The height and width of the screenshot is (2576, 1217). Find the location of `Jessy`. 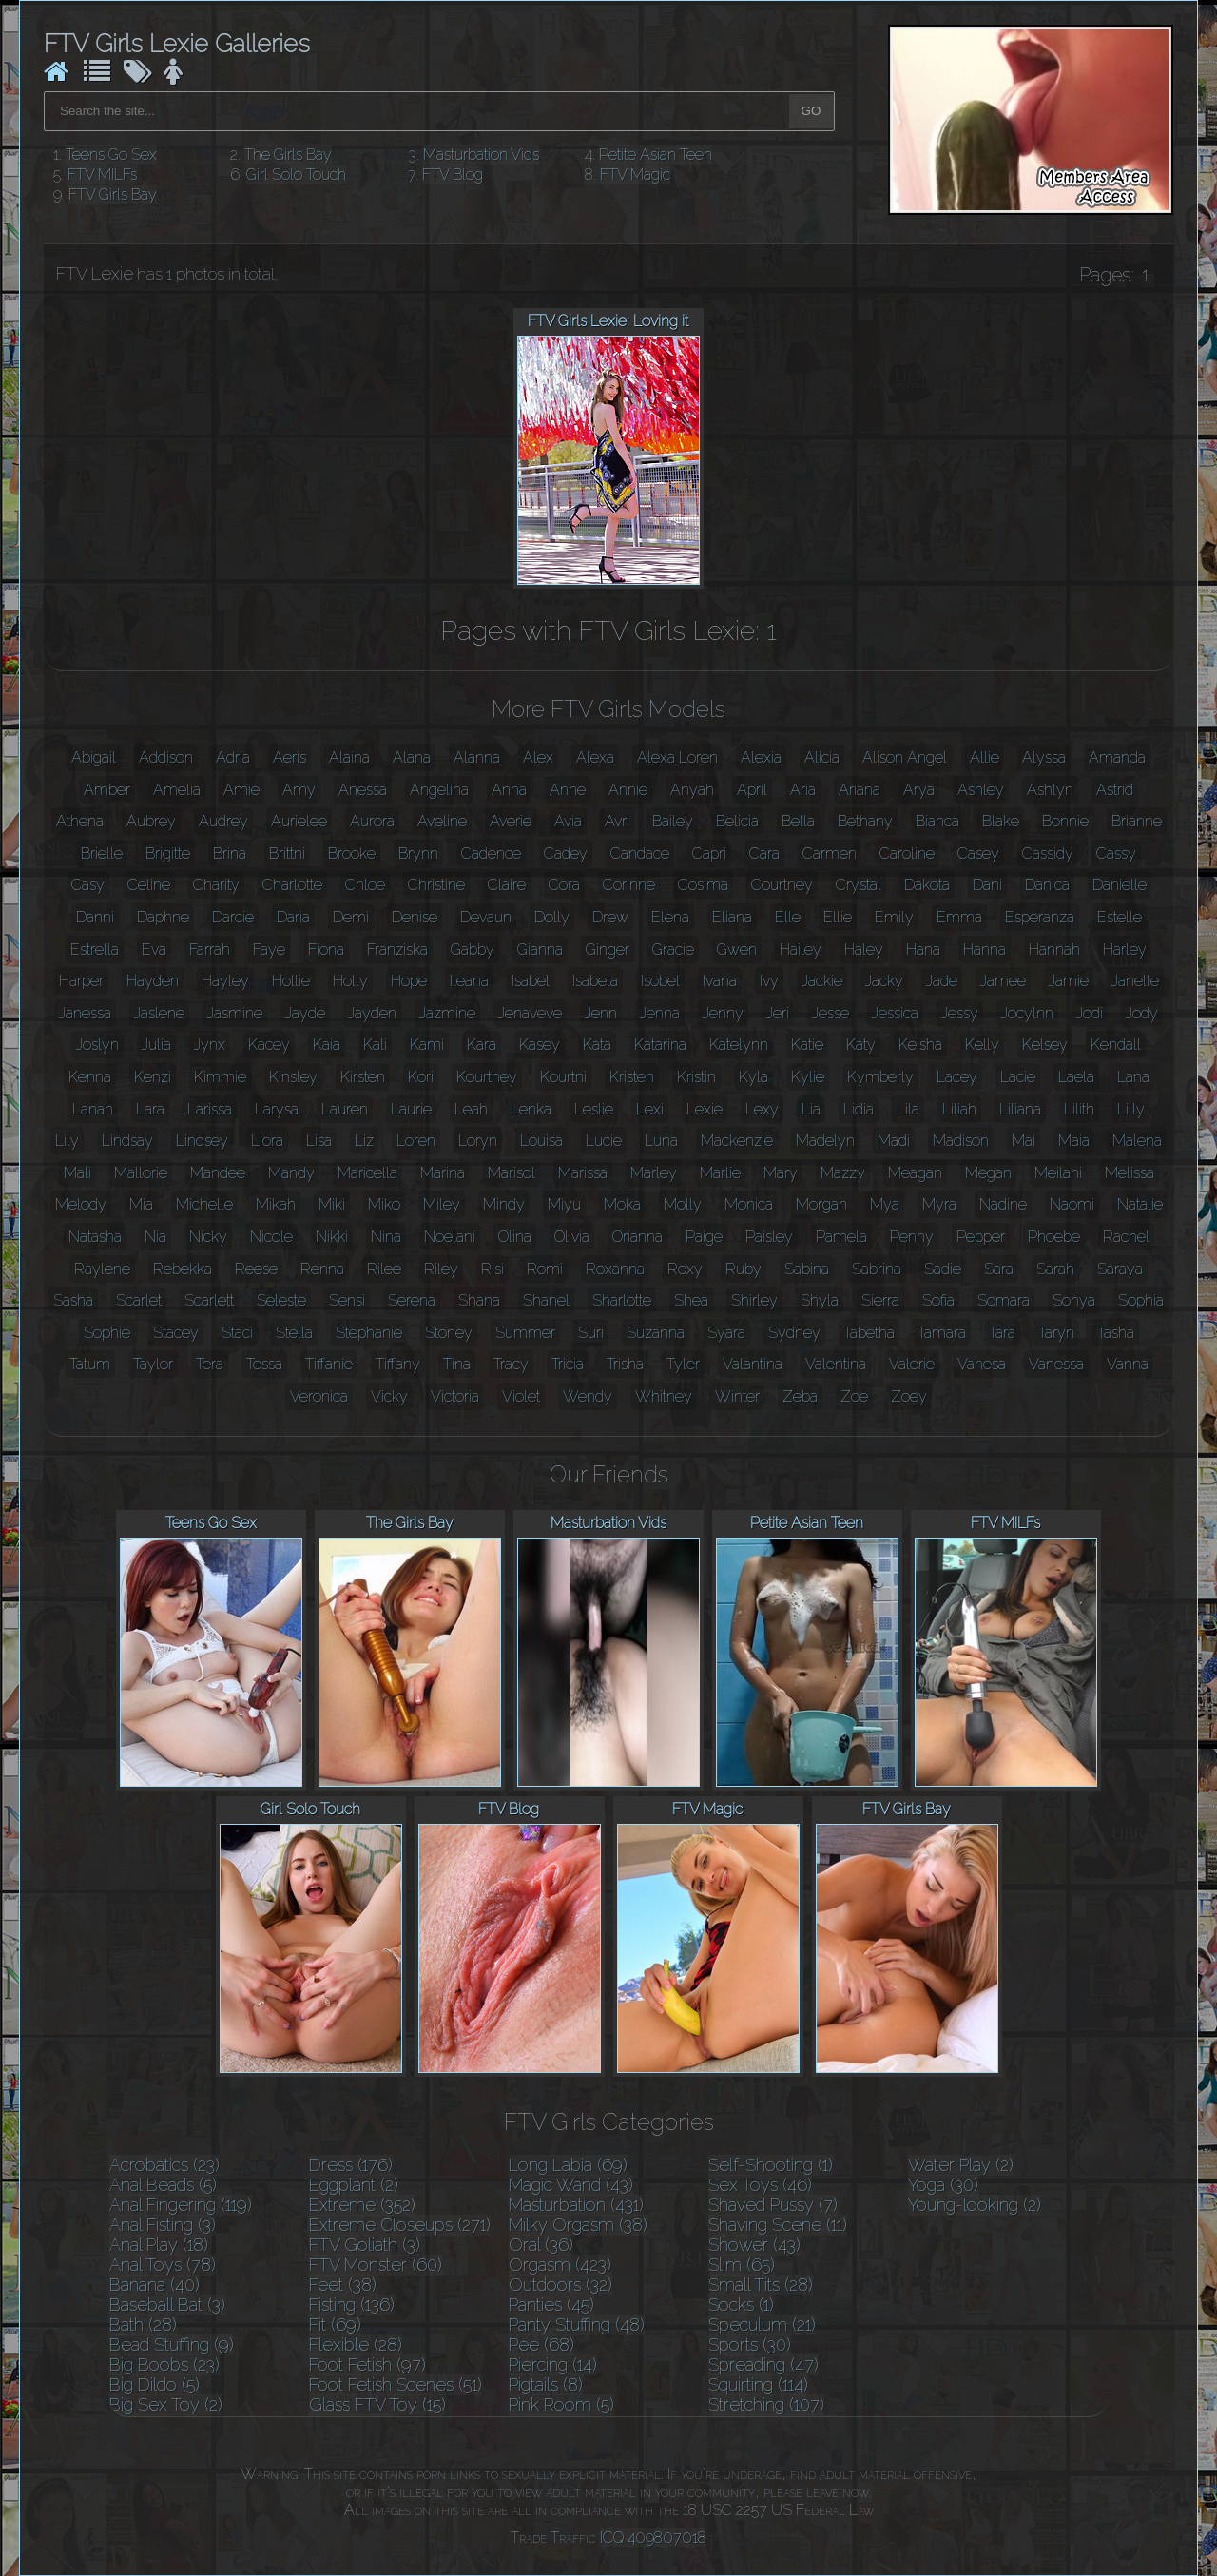

Jessy is located at coordinates (959, 1013).